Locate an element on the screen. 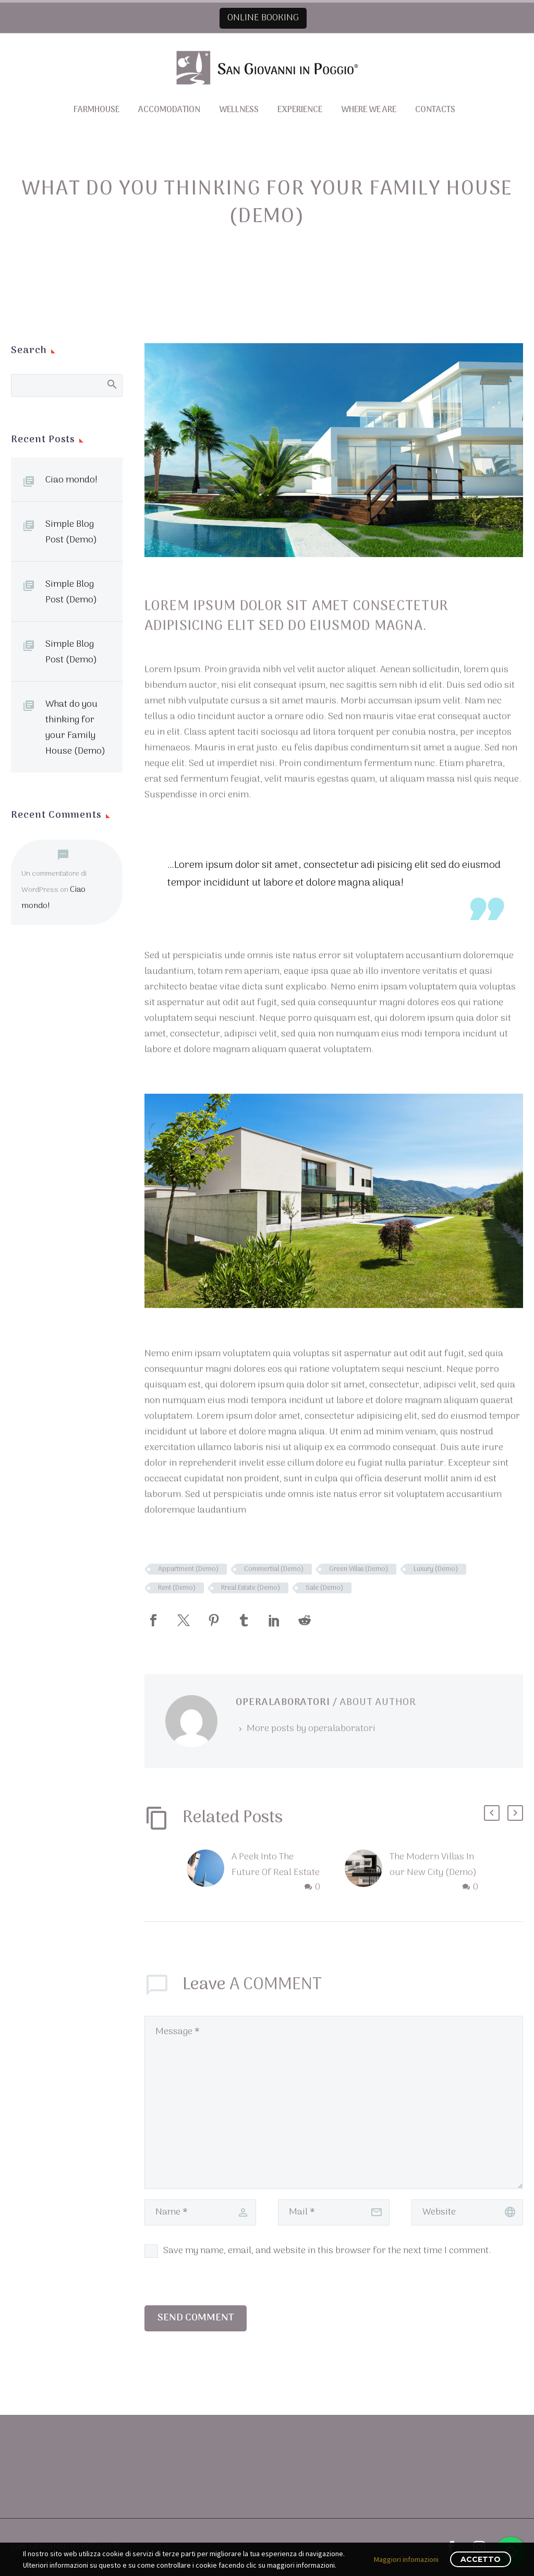 The width and height of the screenshot is (534, 2576). Accomodation is located at coordinates (169, 110).